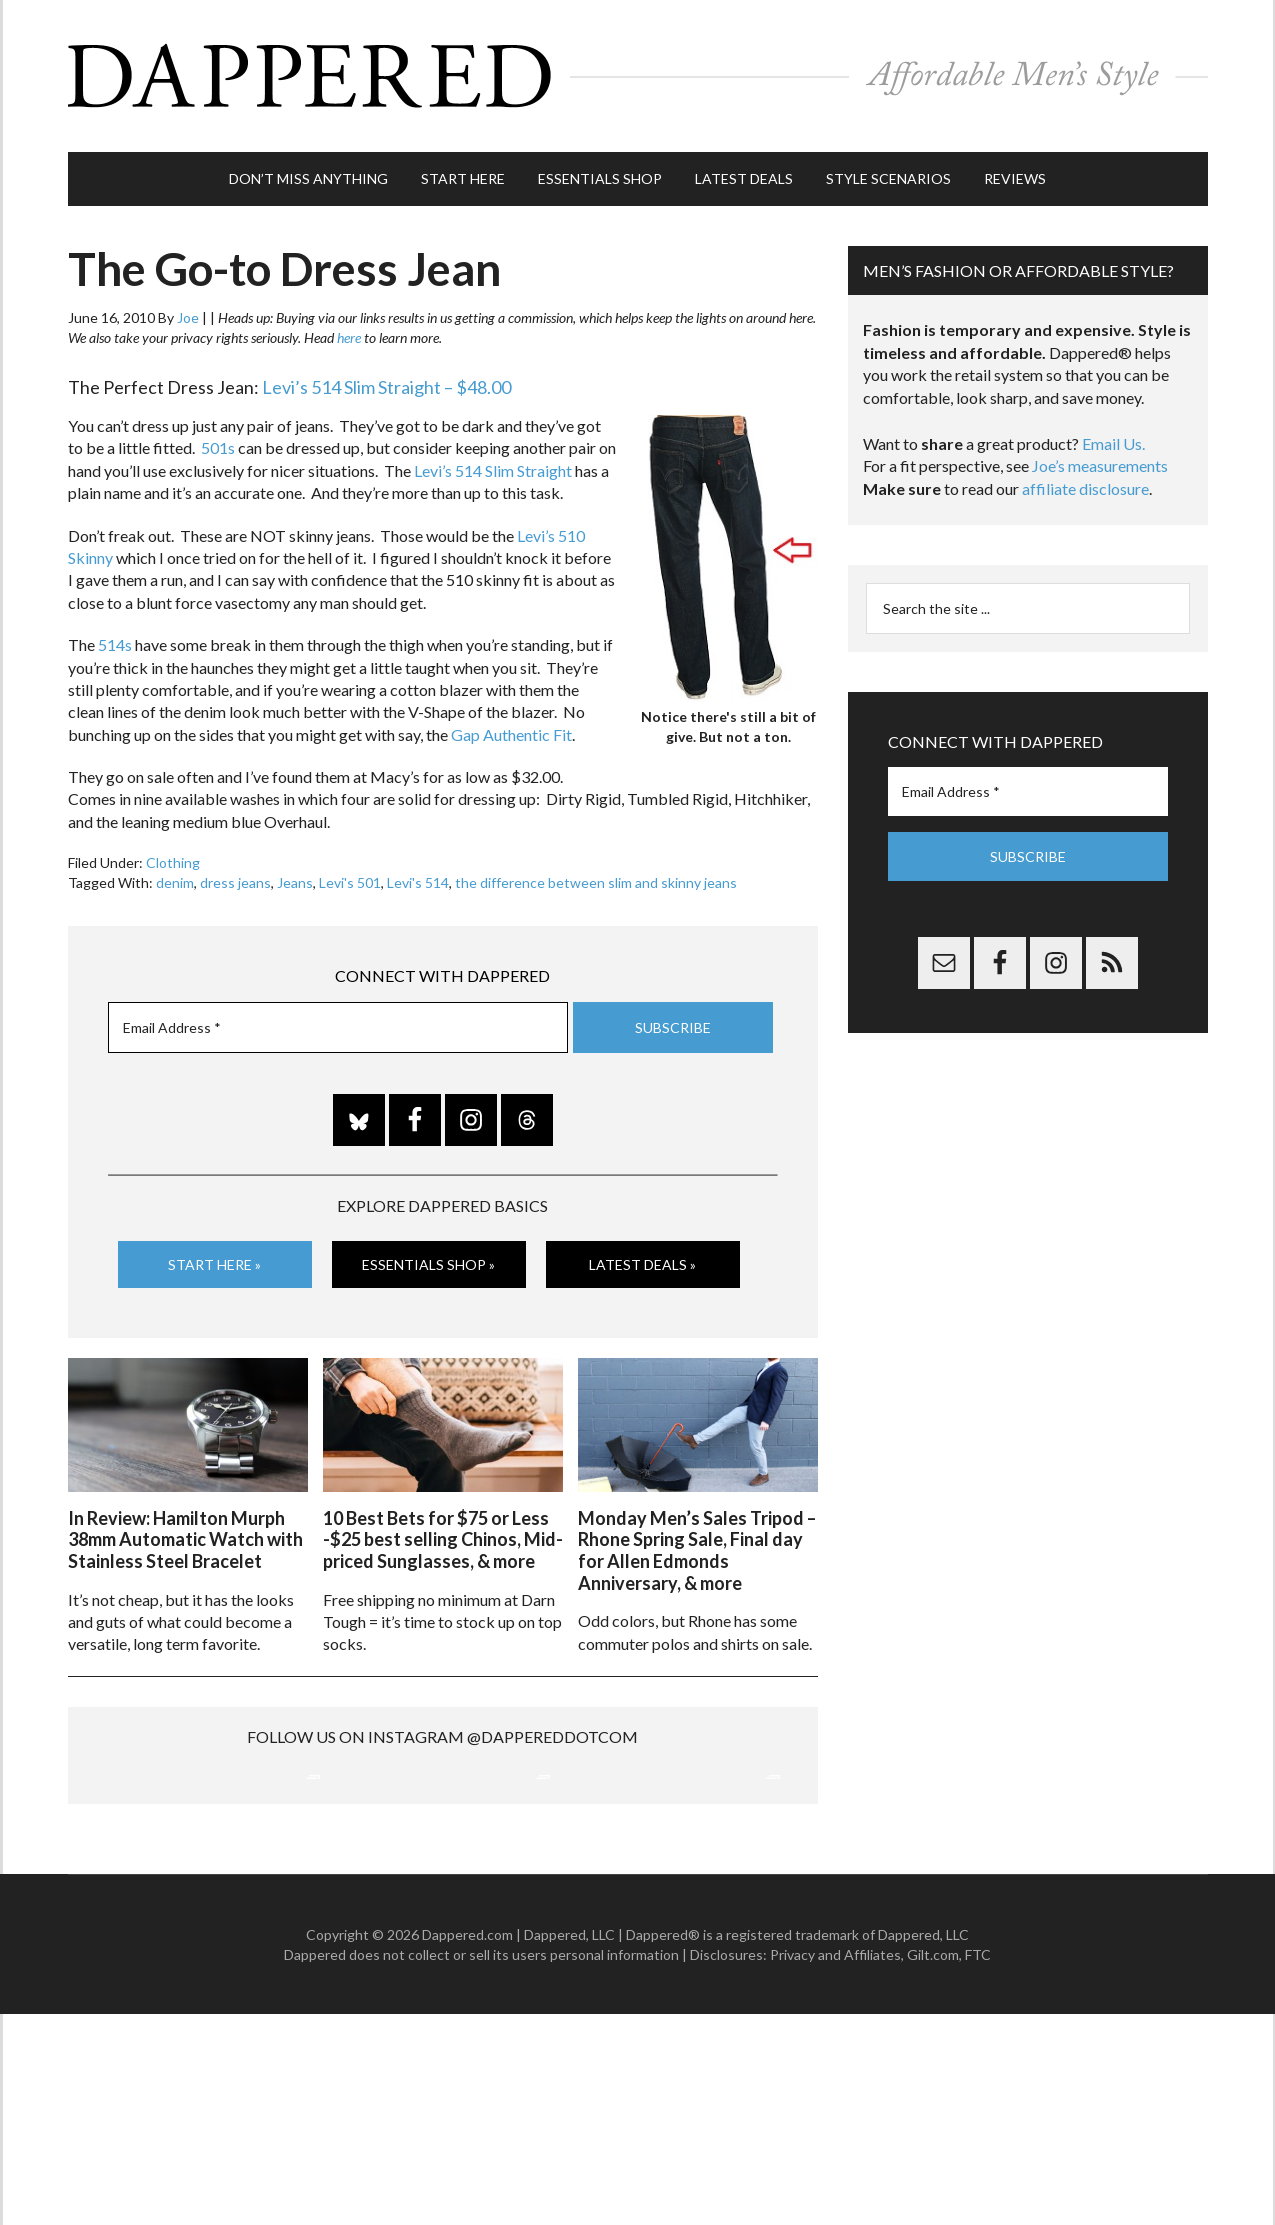 This screenshot has width=1275, height=2225. I want to click on here, so click(349, 335).